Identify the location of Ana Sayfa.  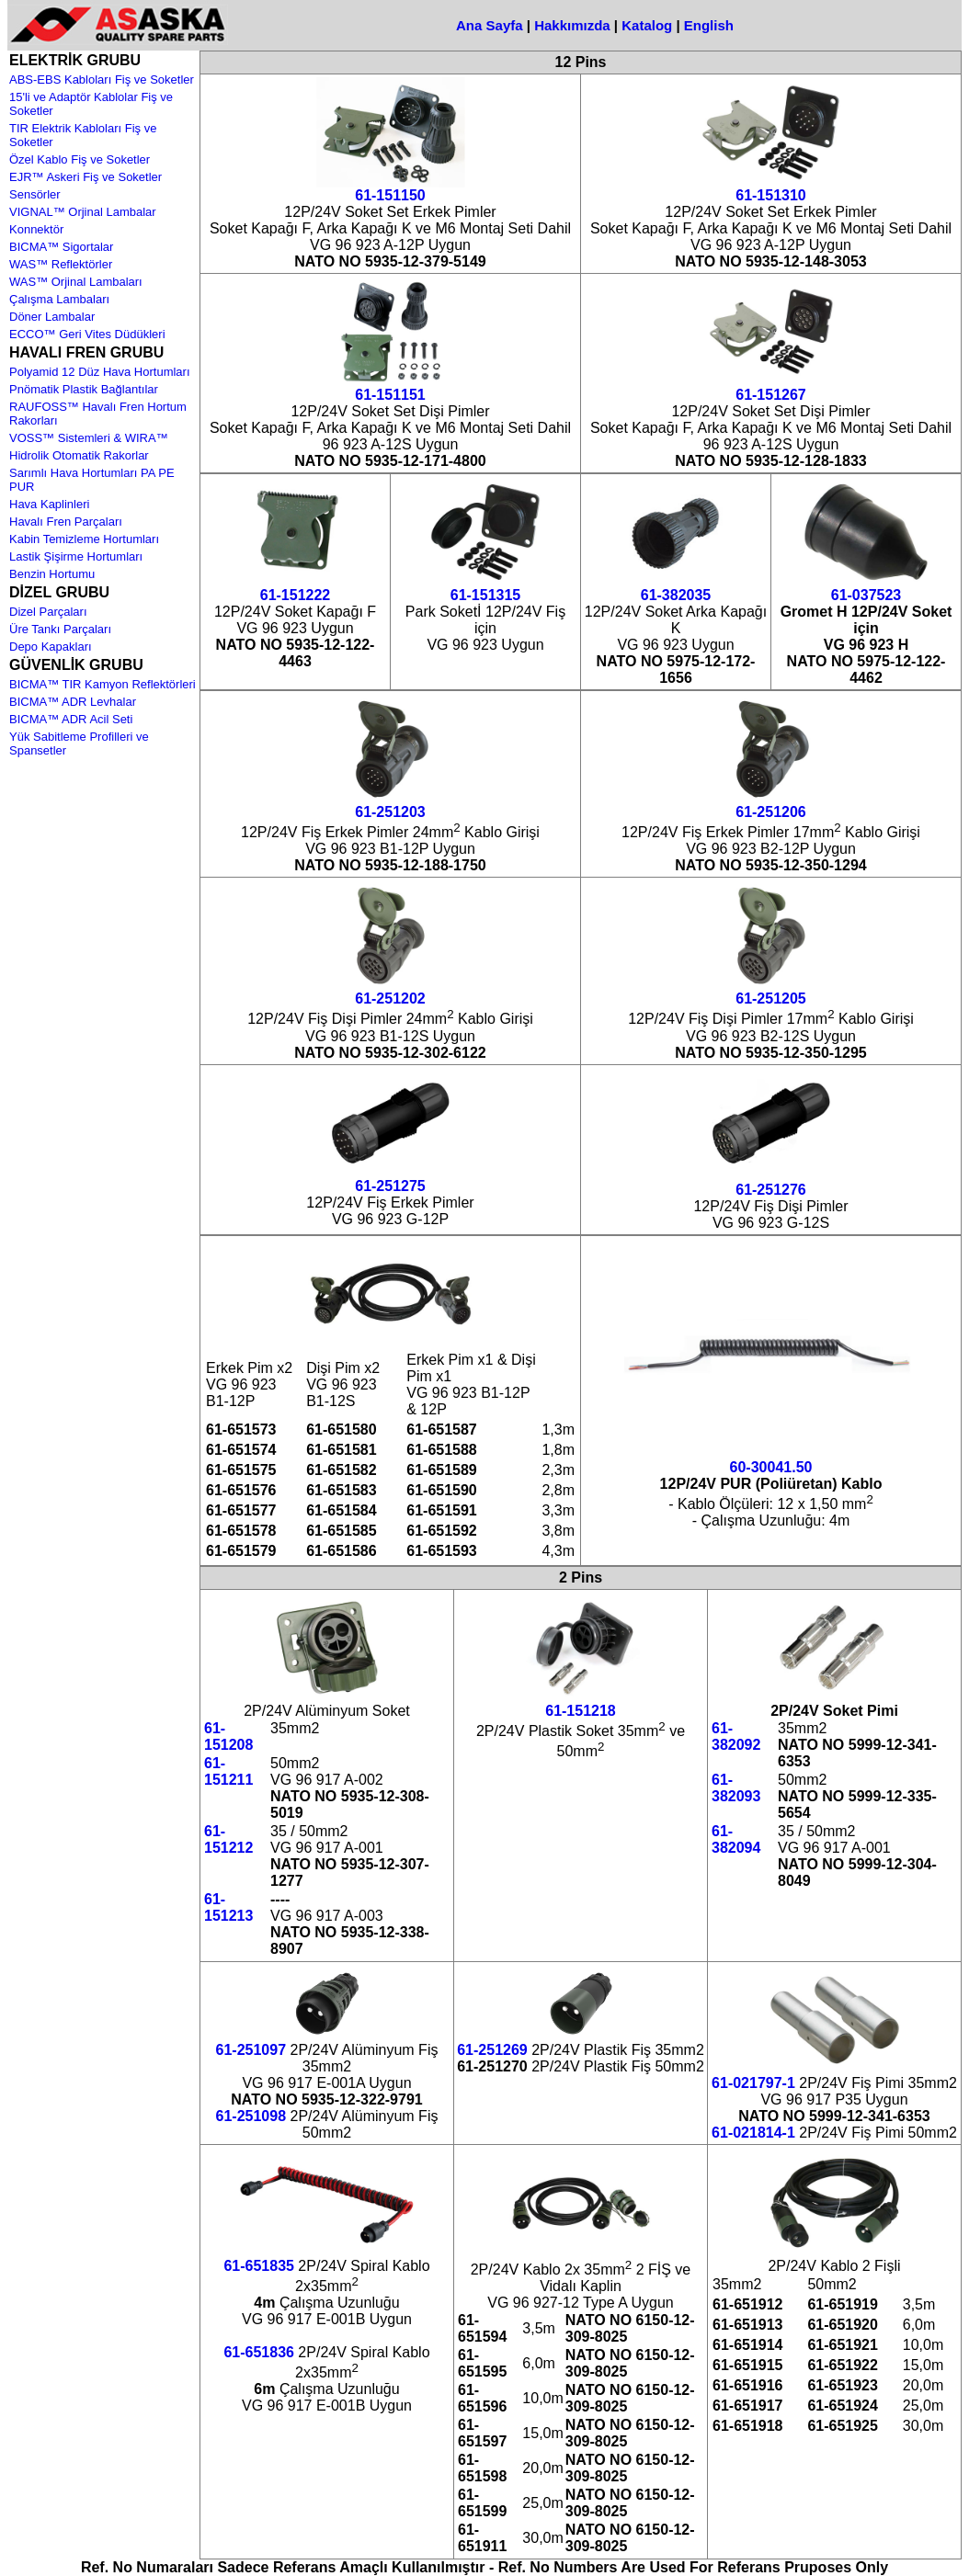
(489, 25).